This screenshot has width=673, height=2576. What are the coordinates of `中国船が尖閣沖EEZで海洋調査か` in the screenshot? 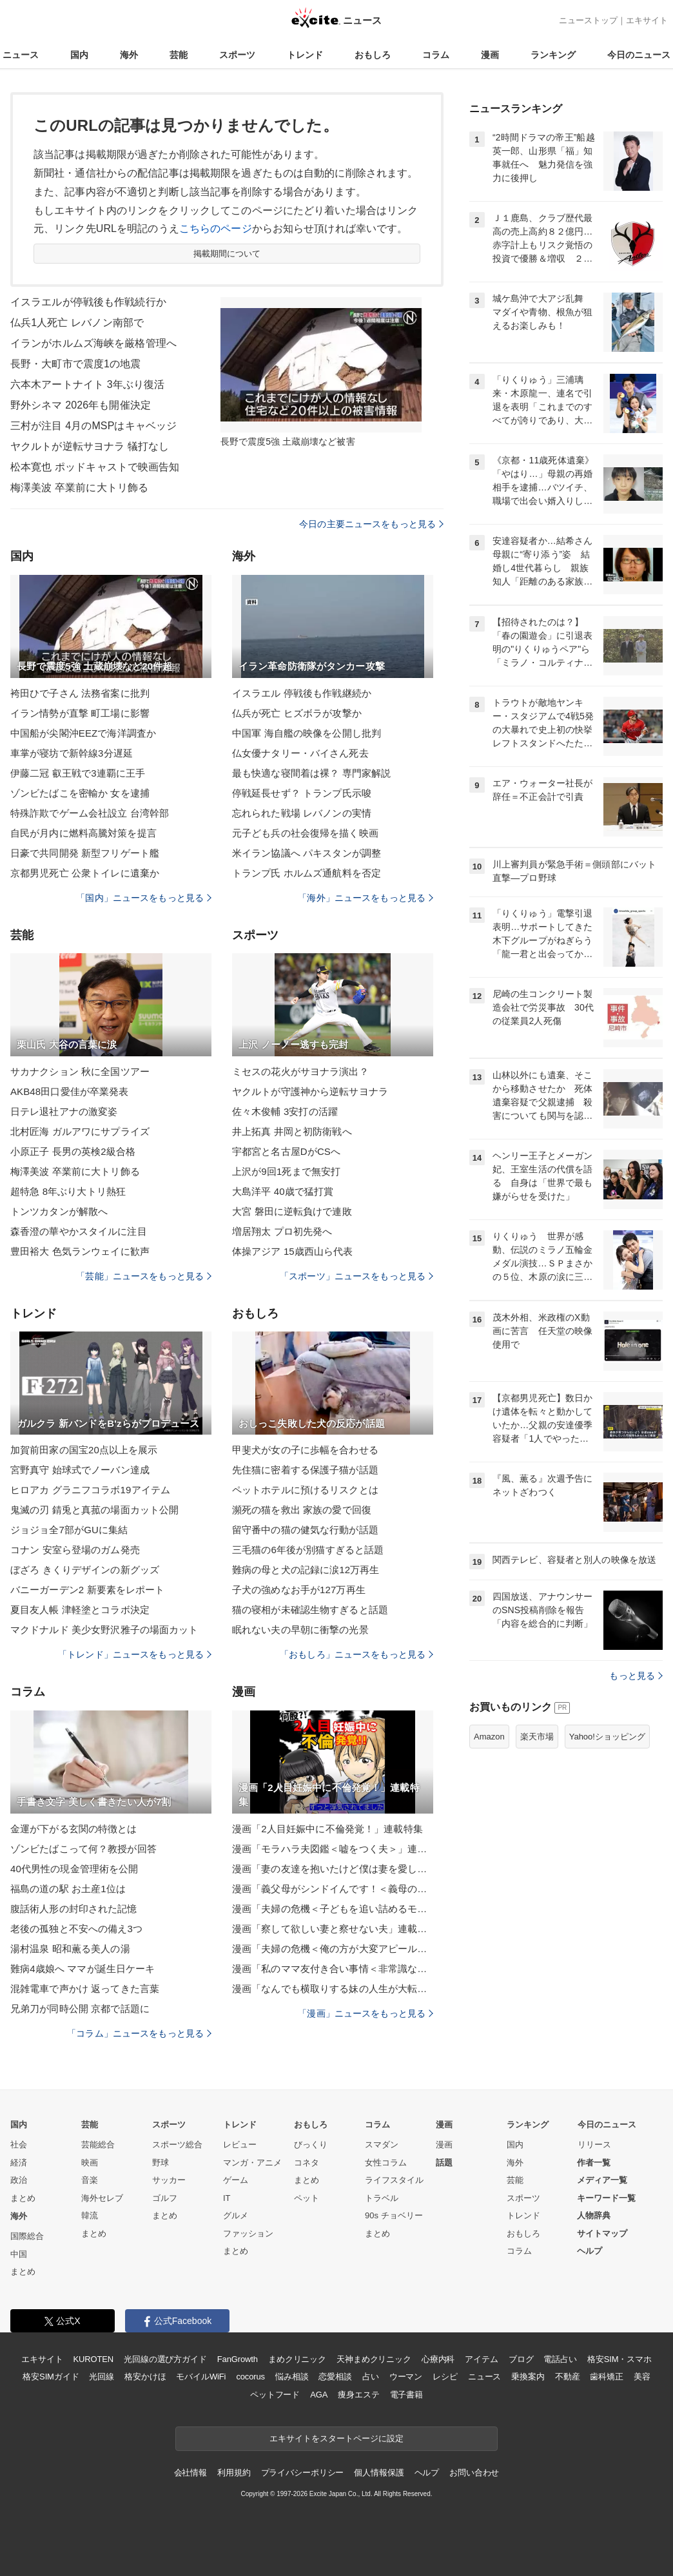 It's located at (83, 733).